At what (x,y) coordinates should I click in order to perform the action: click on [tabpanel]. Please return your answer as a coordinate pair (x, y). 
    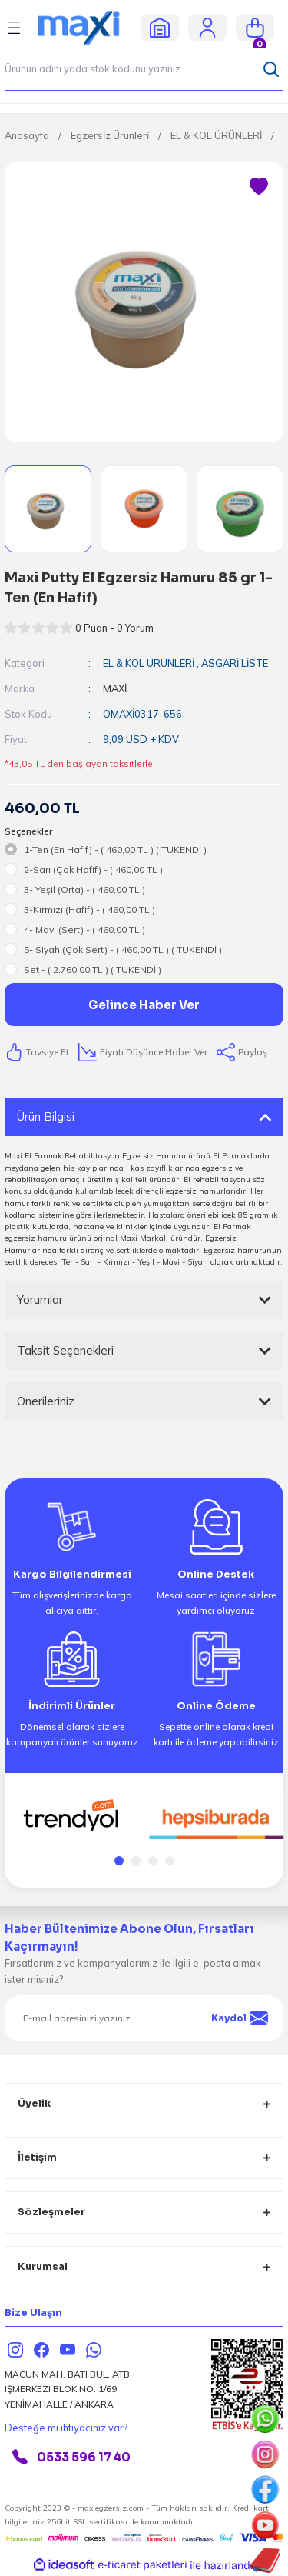
    Looking at the image, I should click on (72, 1816).